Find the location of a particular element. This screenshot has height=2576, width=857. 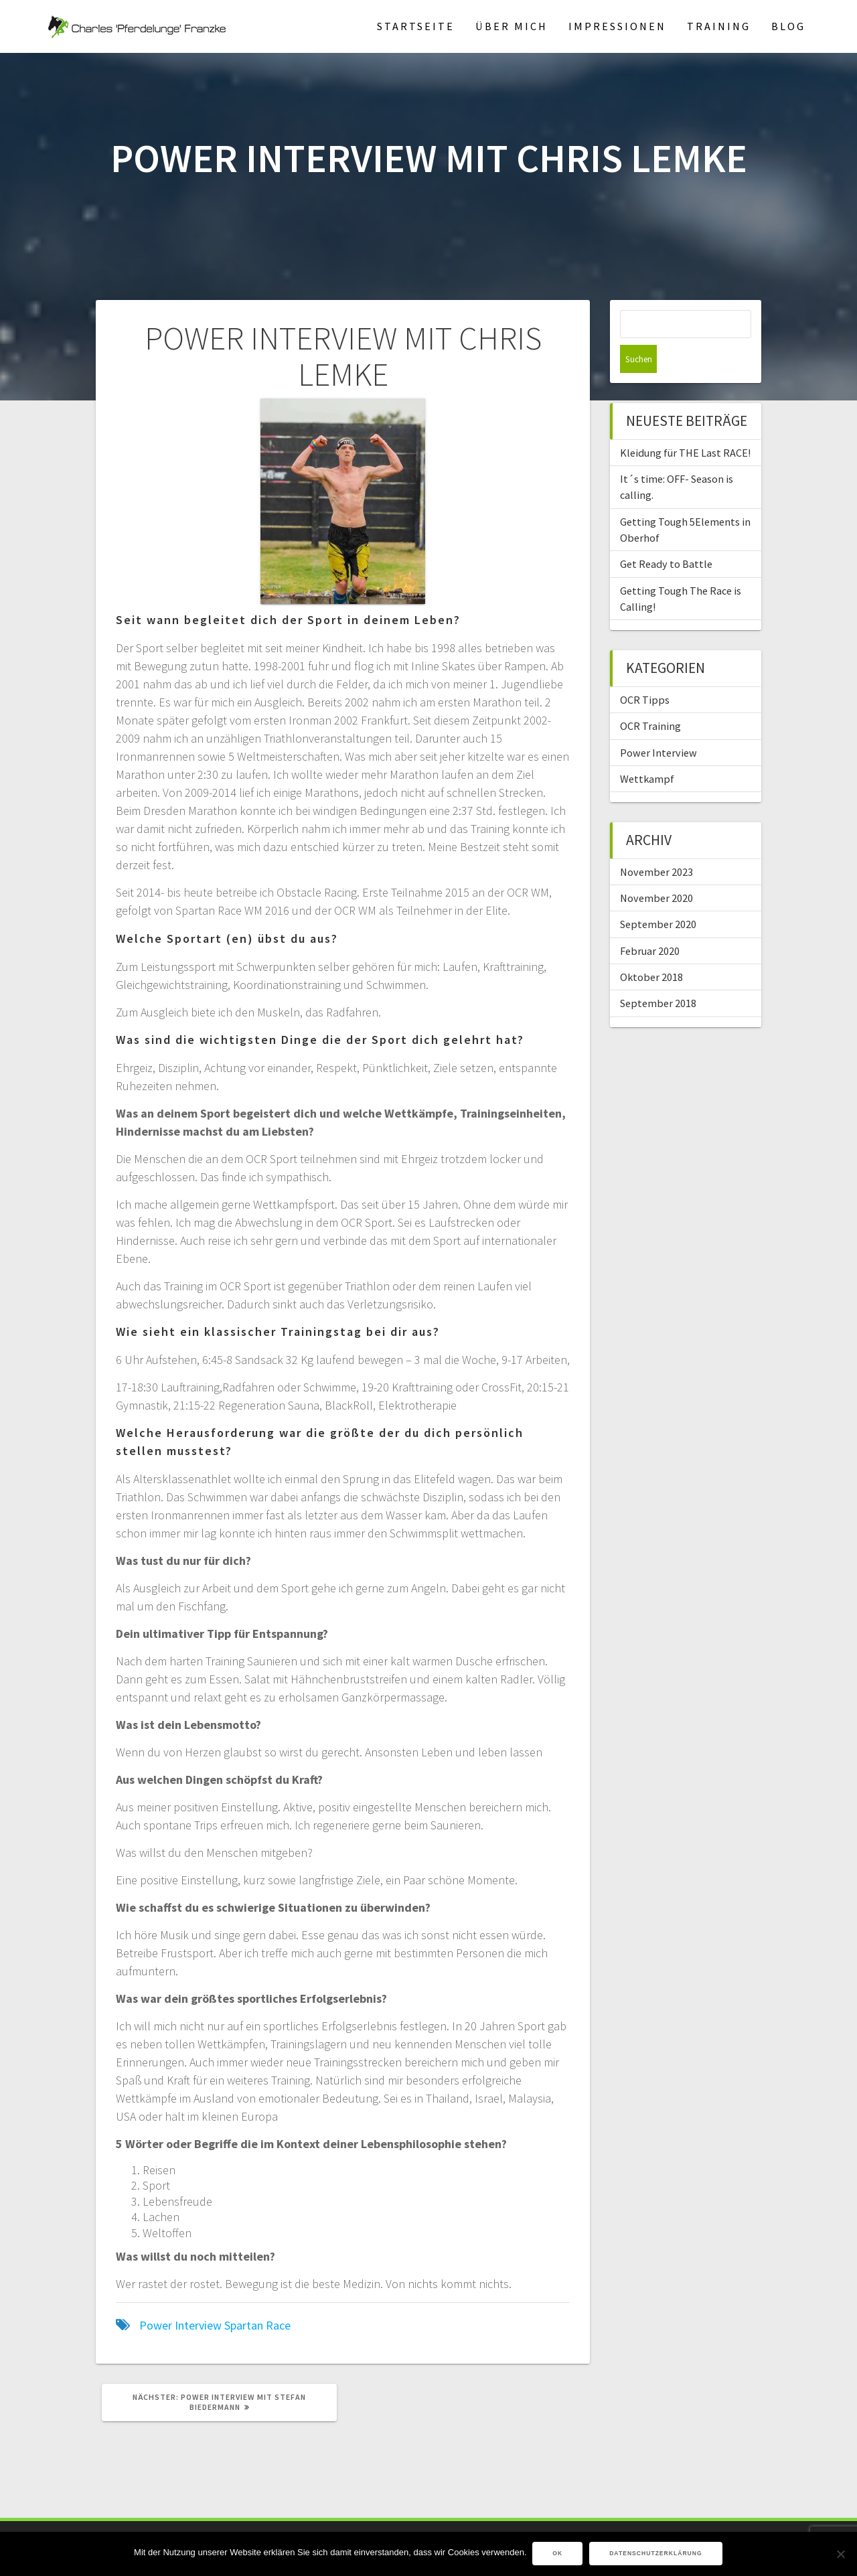

Datenschutzerklärung is located at coordinates (656, 2554).